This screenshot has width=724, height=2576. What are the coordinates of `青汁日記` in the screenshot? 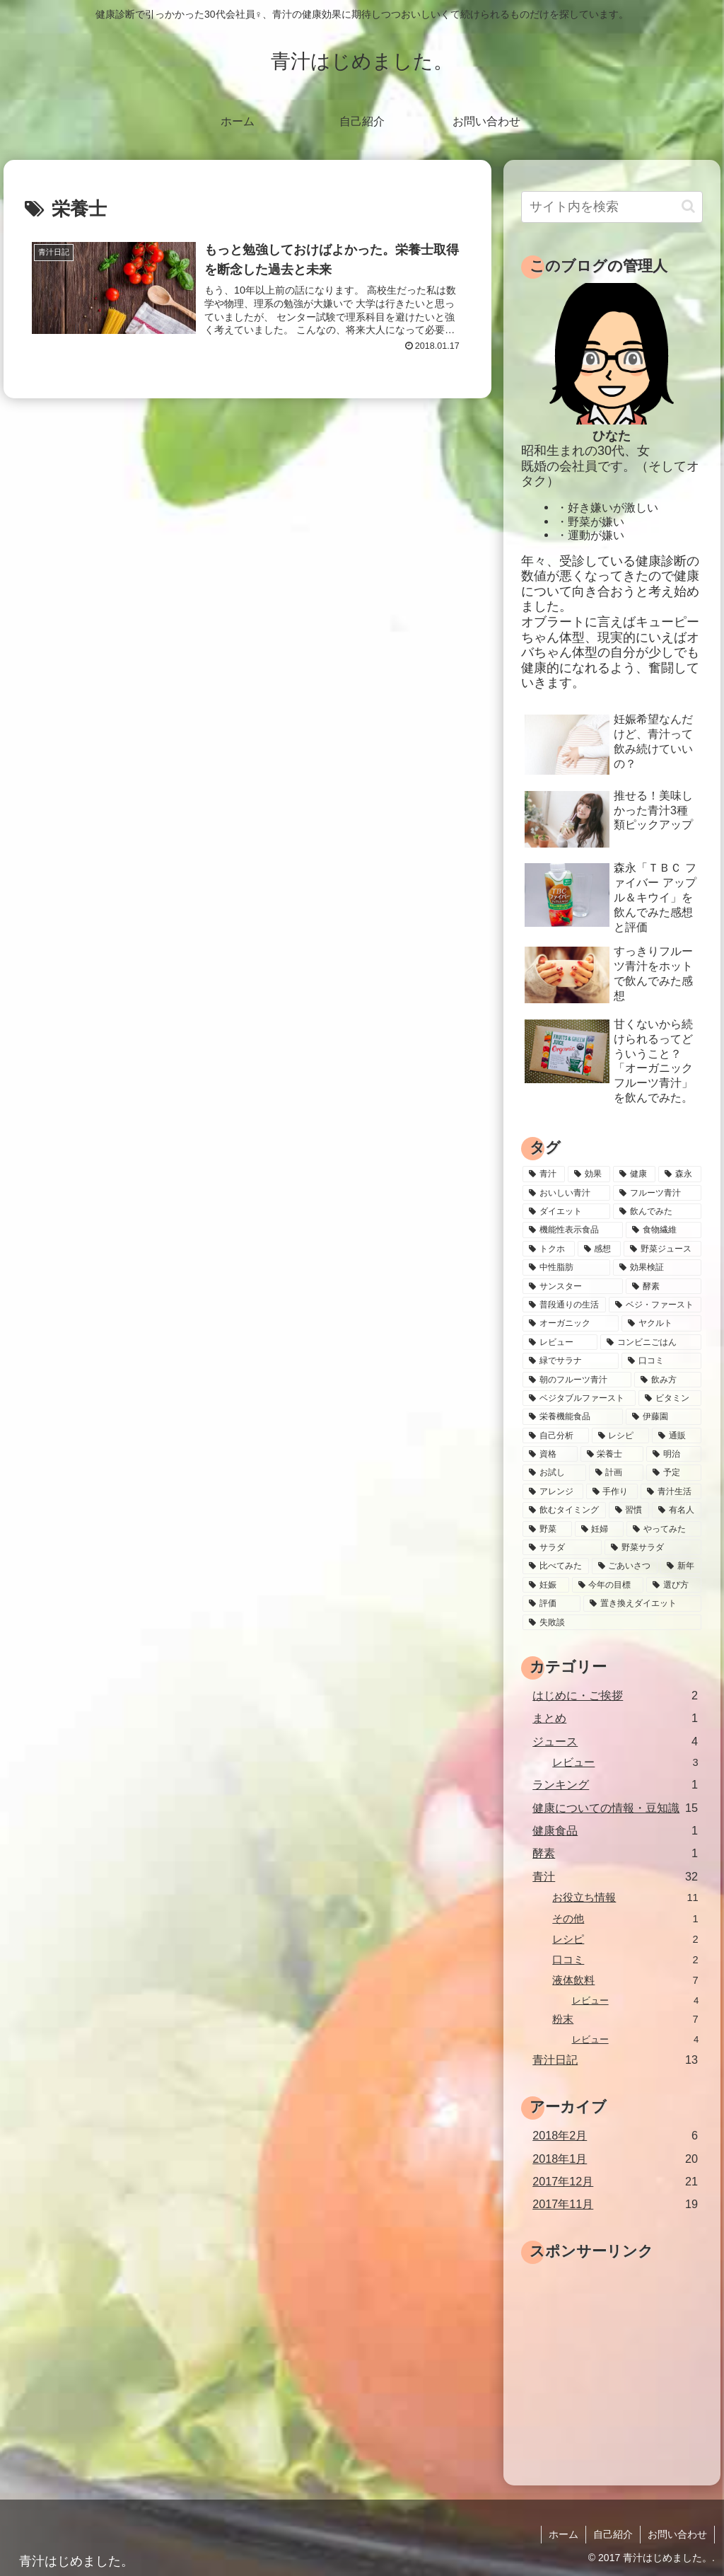 It's located at (615, 2060).